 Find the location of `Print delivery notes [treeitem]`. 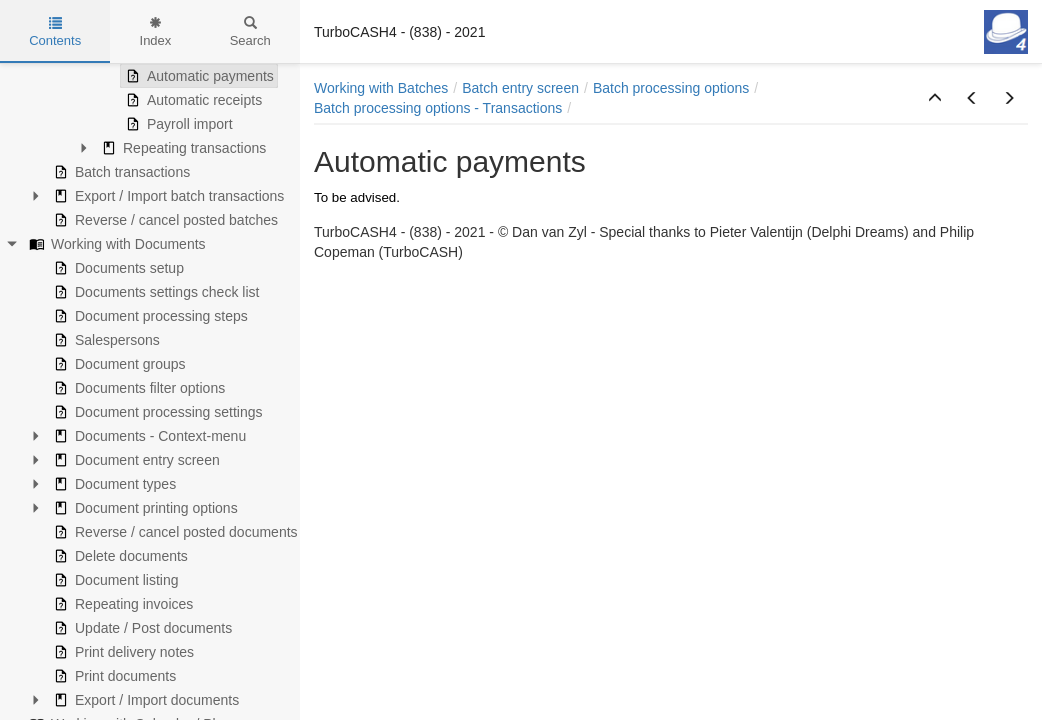

Print delivery notes [treeitem] is located at coordinates (121, 652).